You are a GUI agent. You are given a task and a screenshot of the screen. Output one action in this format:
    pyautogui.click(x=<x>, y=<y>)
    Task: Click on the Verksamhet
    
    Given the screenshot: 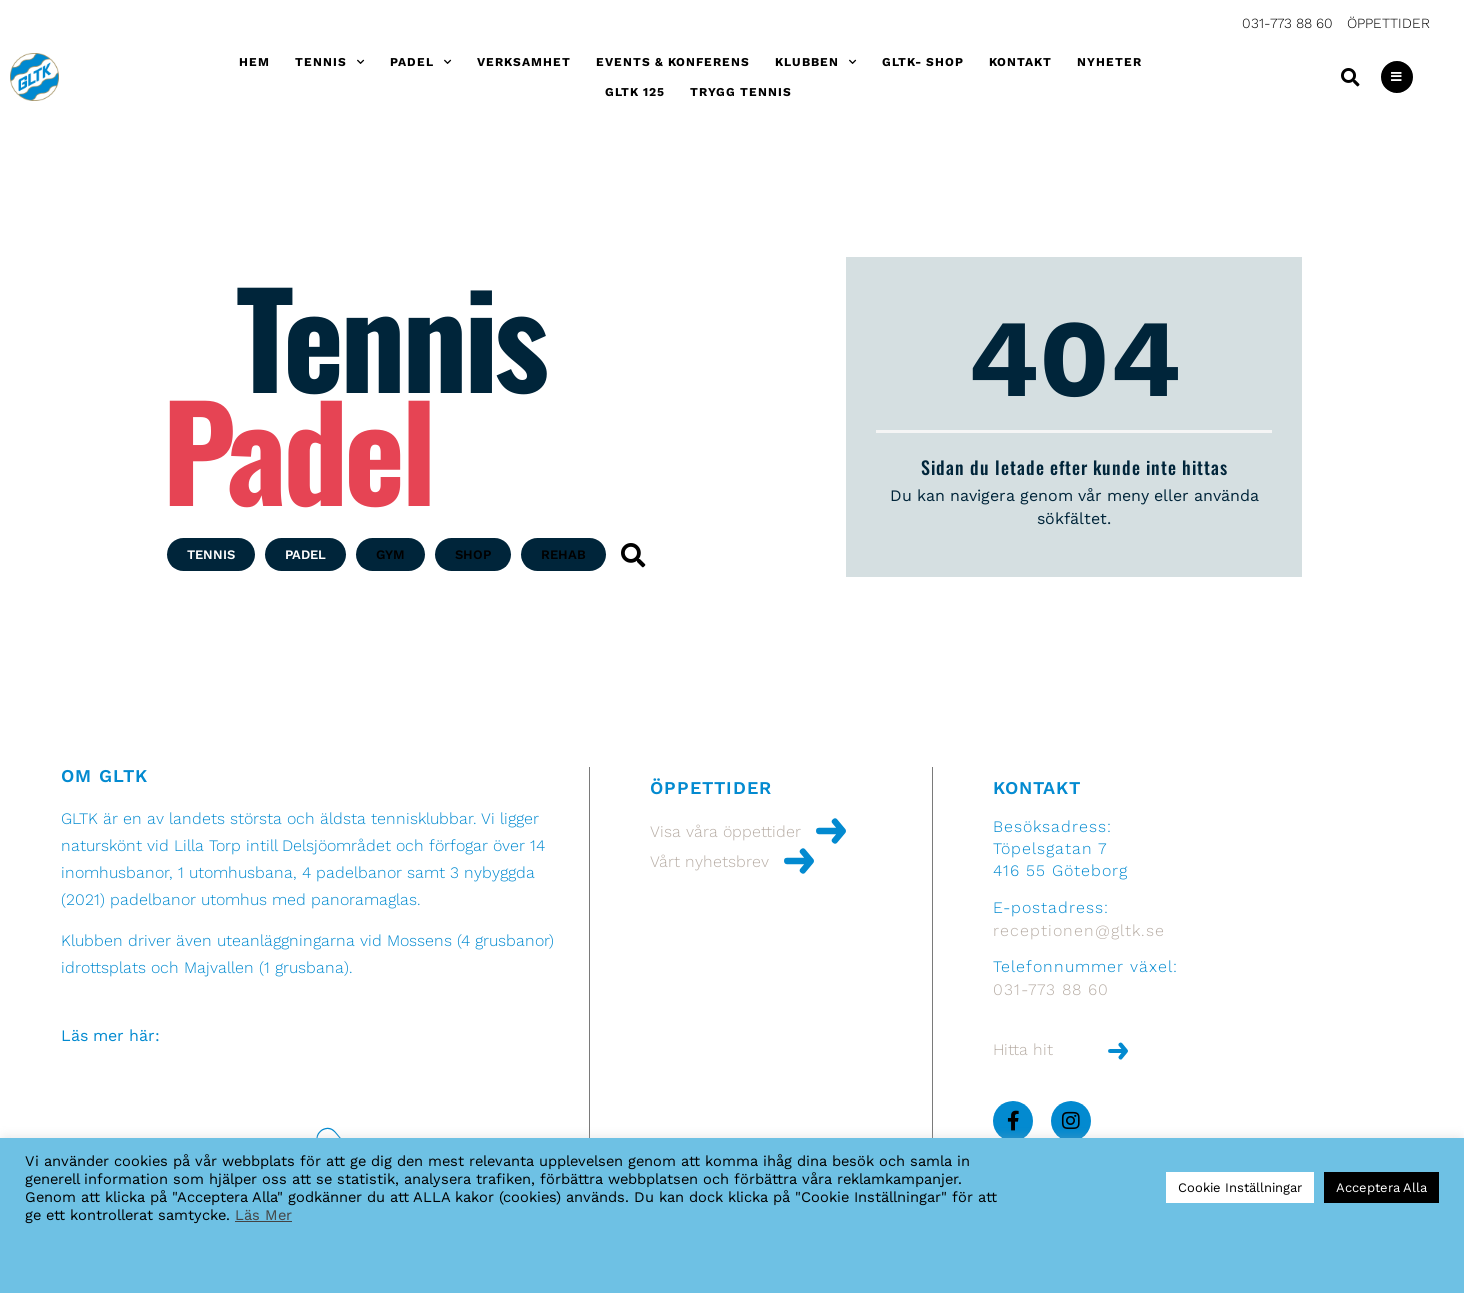 What is the action you would take?
    pyautogui.click(x=524, y=62)
    